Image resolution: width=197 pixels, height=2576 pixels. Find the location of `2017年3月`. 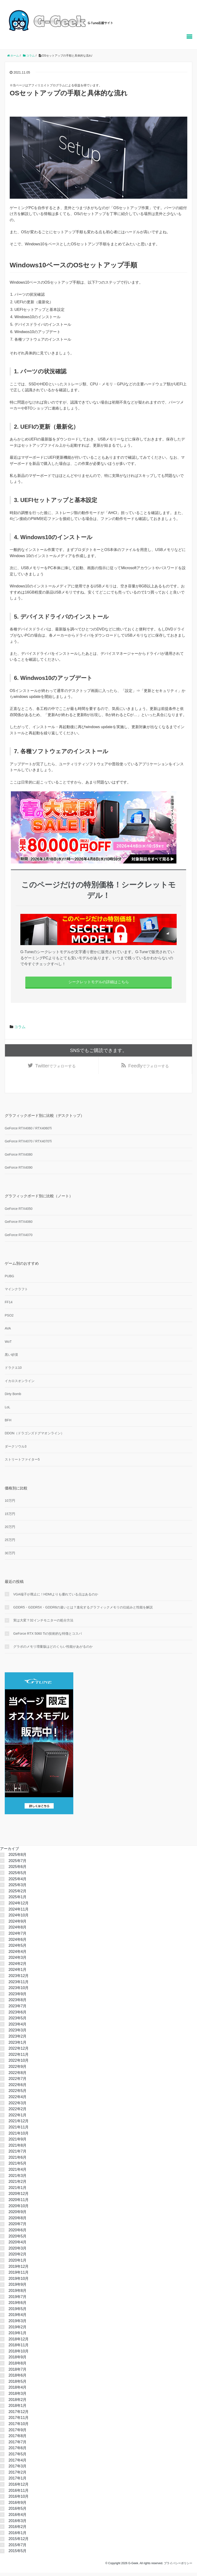

2017年3月 is located at coordinates (18, 2469).